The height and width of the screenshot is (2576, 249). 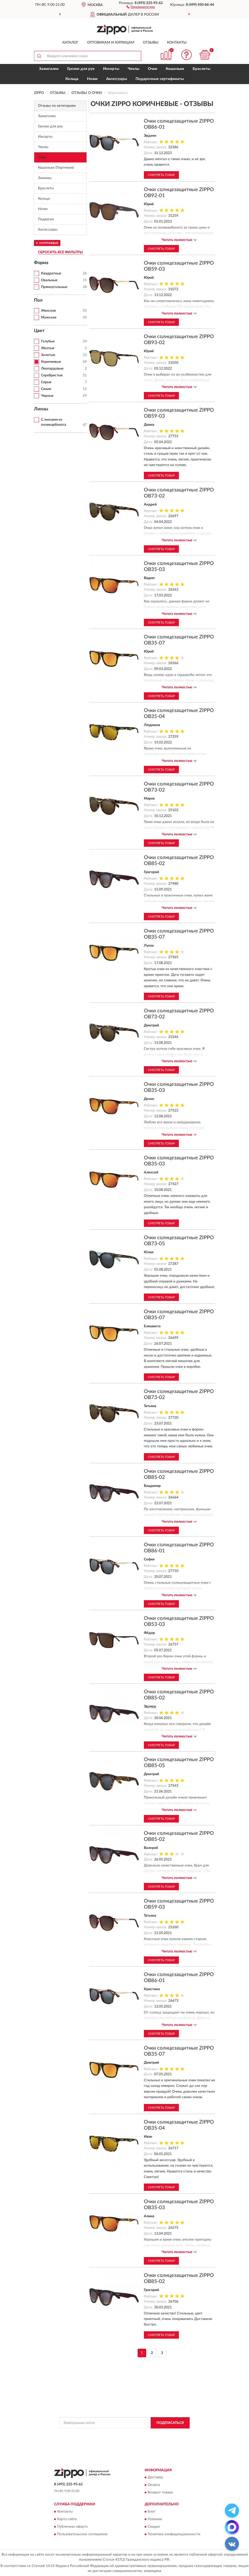 I want to click on Публичная оферта, so click(x=72, y=2526).